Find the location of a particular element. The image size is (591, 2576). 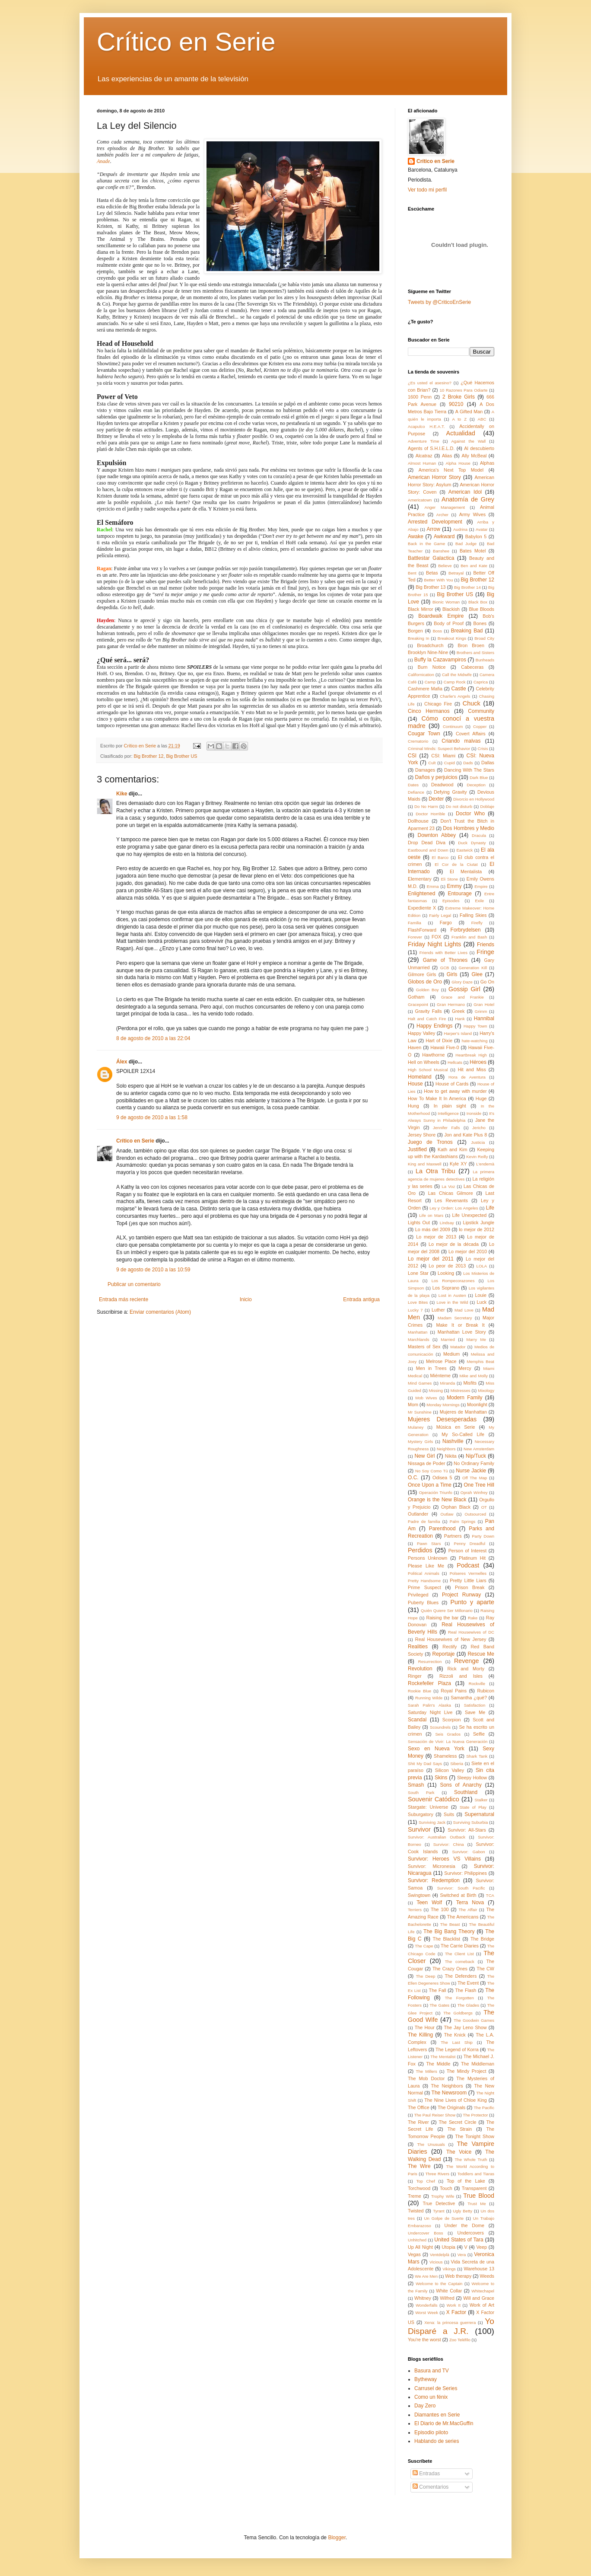

Publicar un comentario is located at coordinates (134, 1284).